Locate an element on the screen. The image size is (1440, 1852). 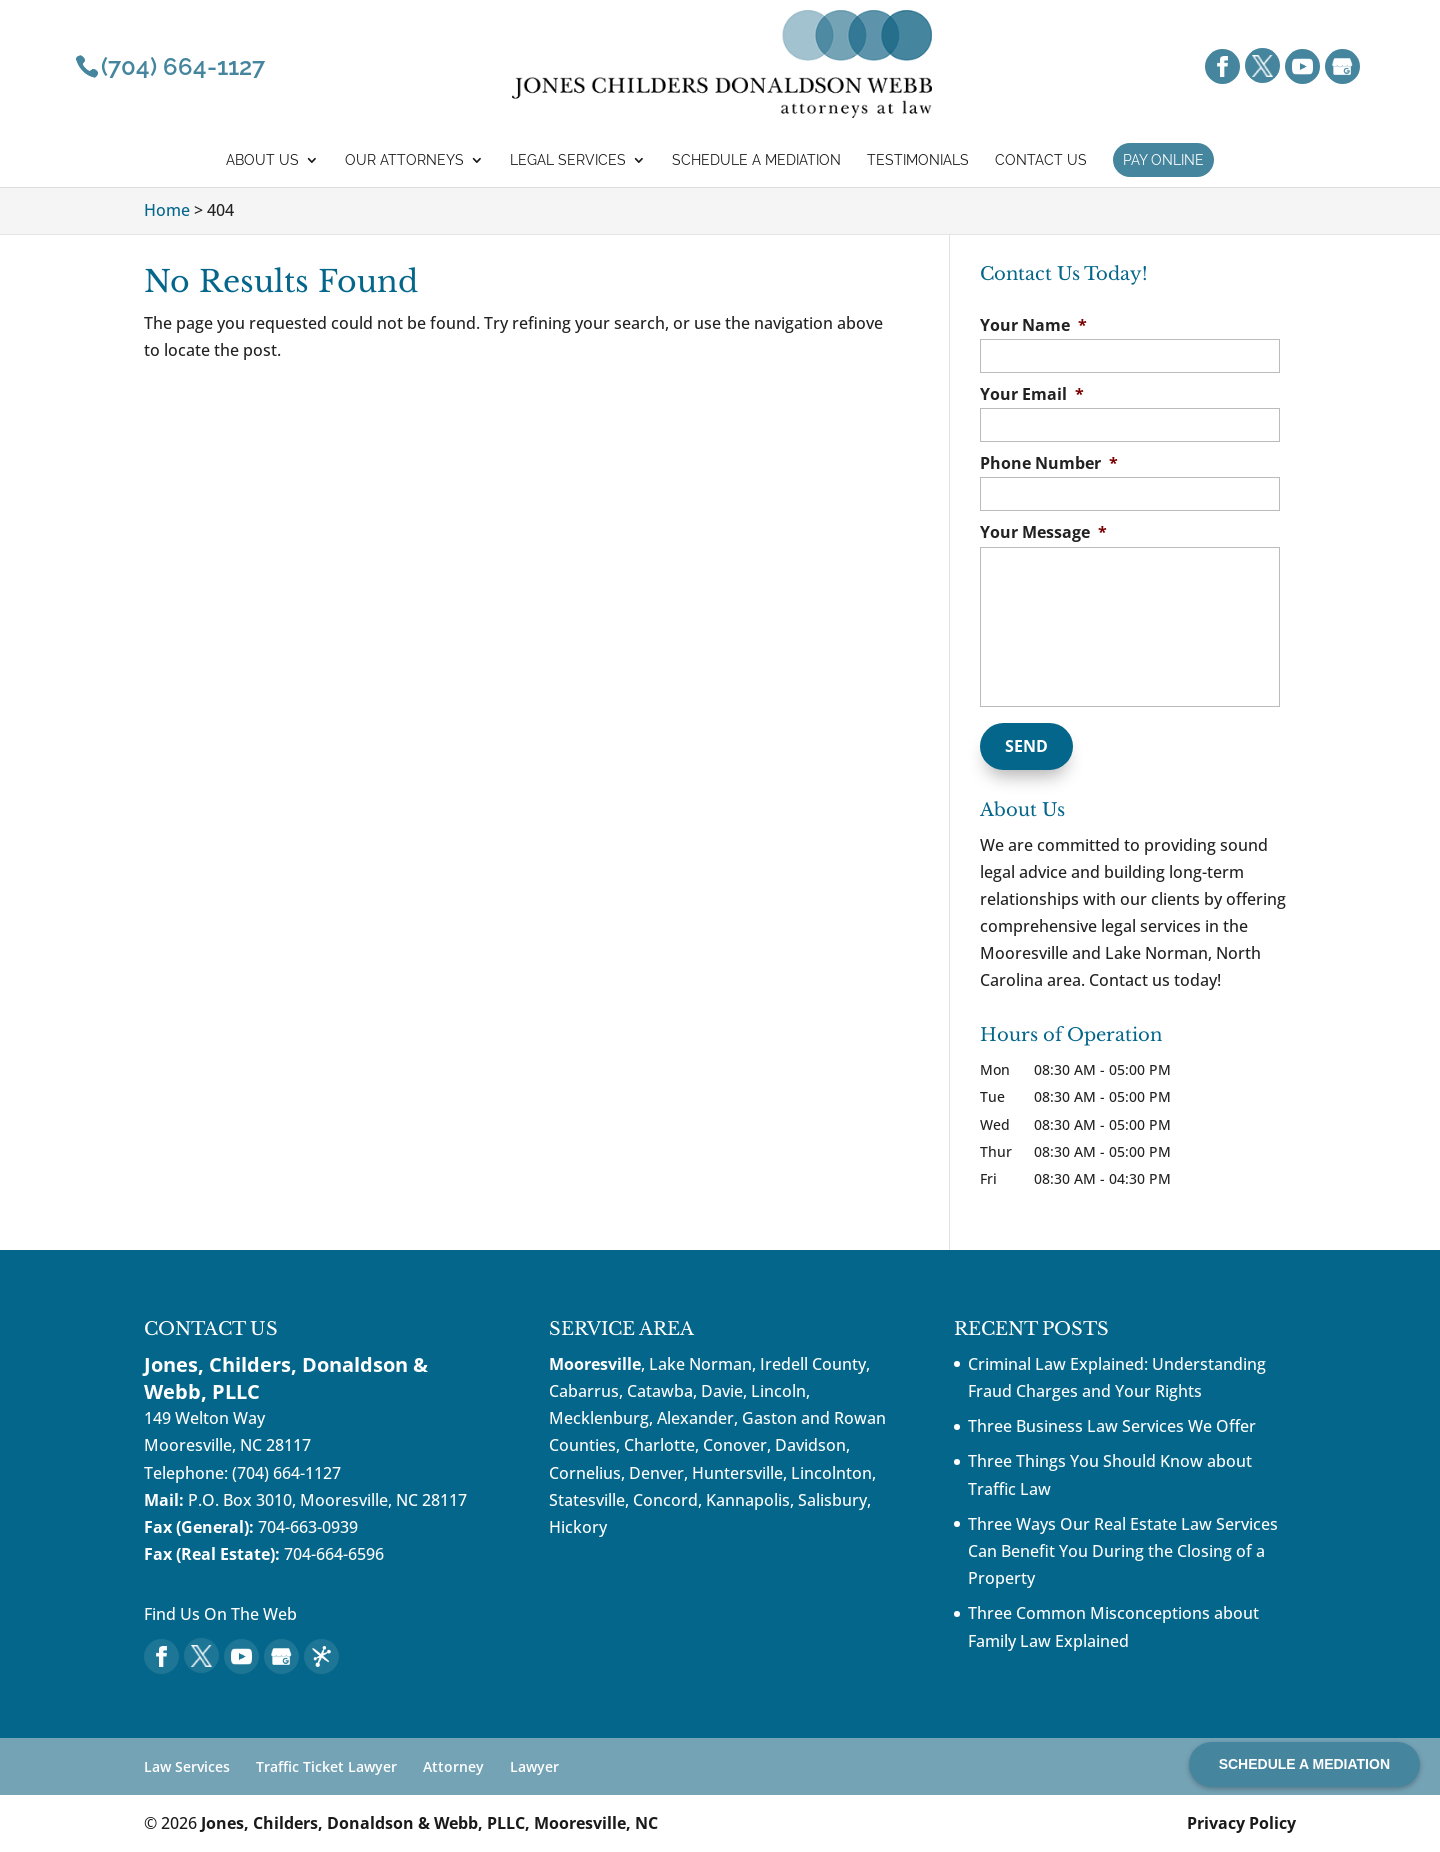
Phone Number is located at coordinates (1049, 463).